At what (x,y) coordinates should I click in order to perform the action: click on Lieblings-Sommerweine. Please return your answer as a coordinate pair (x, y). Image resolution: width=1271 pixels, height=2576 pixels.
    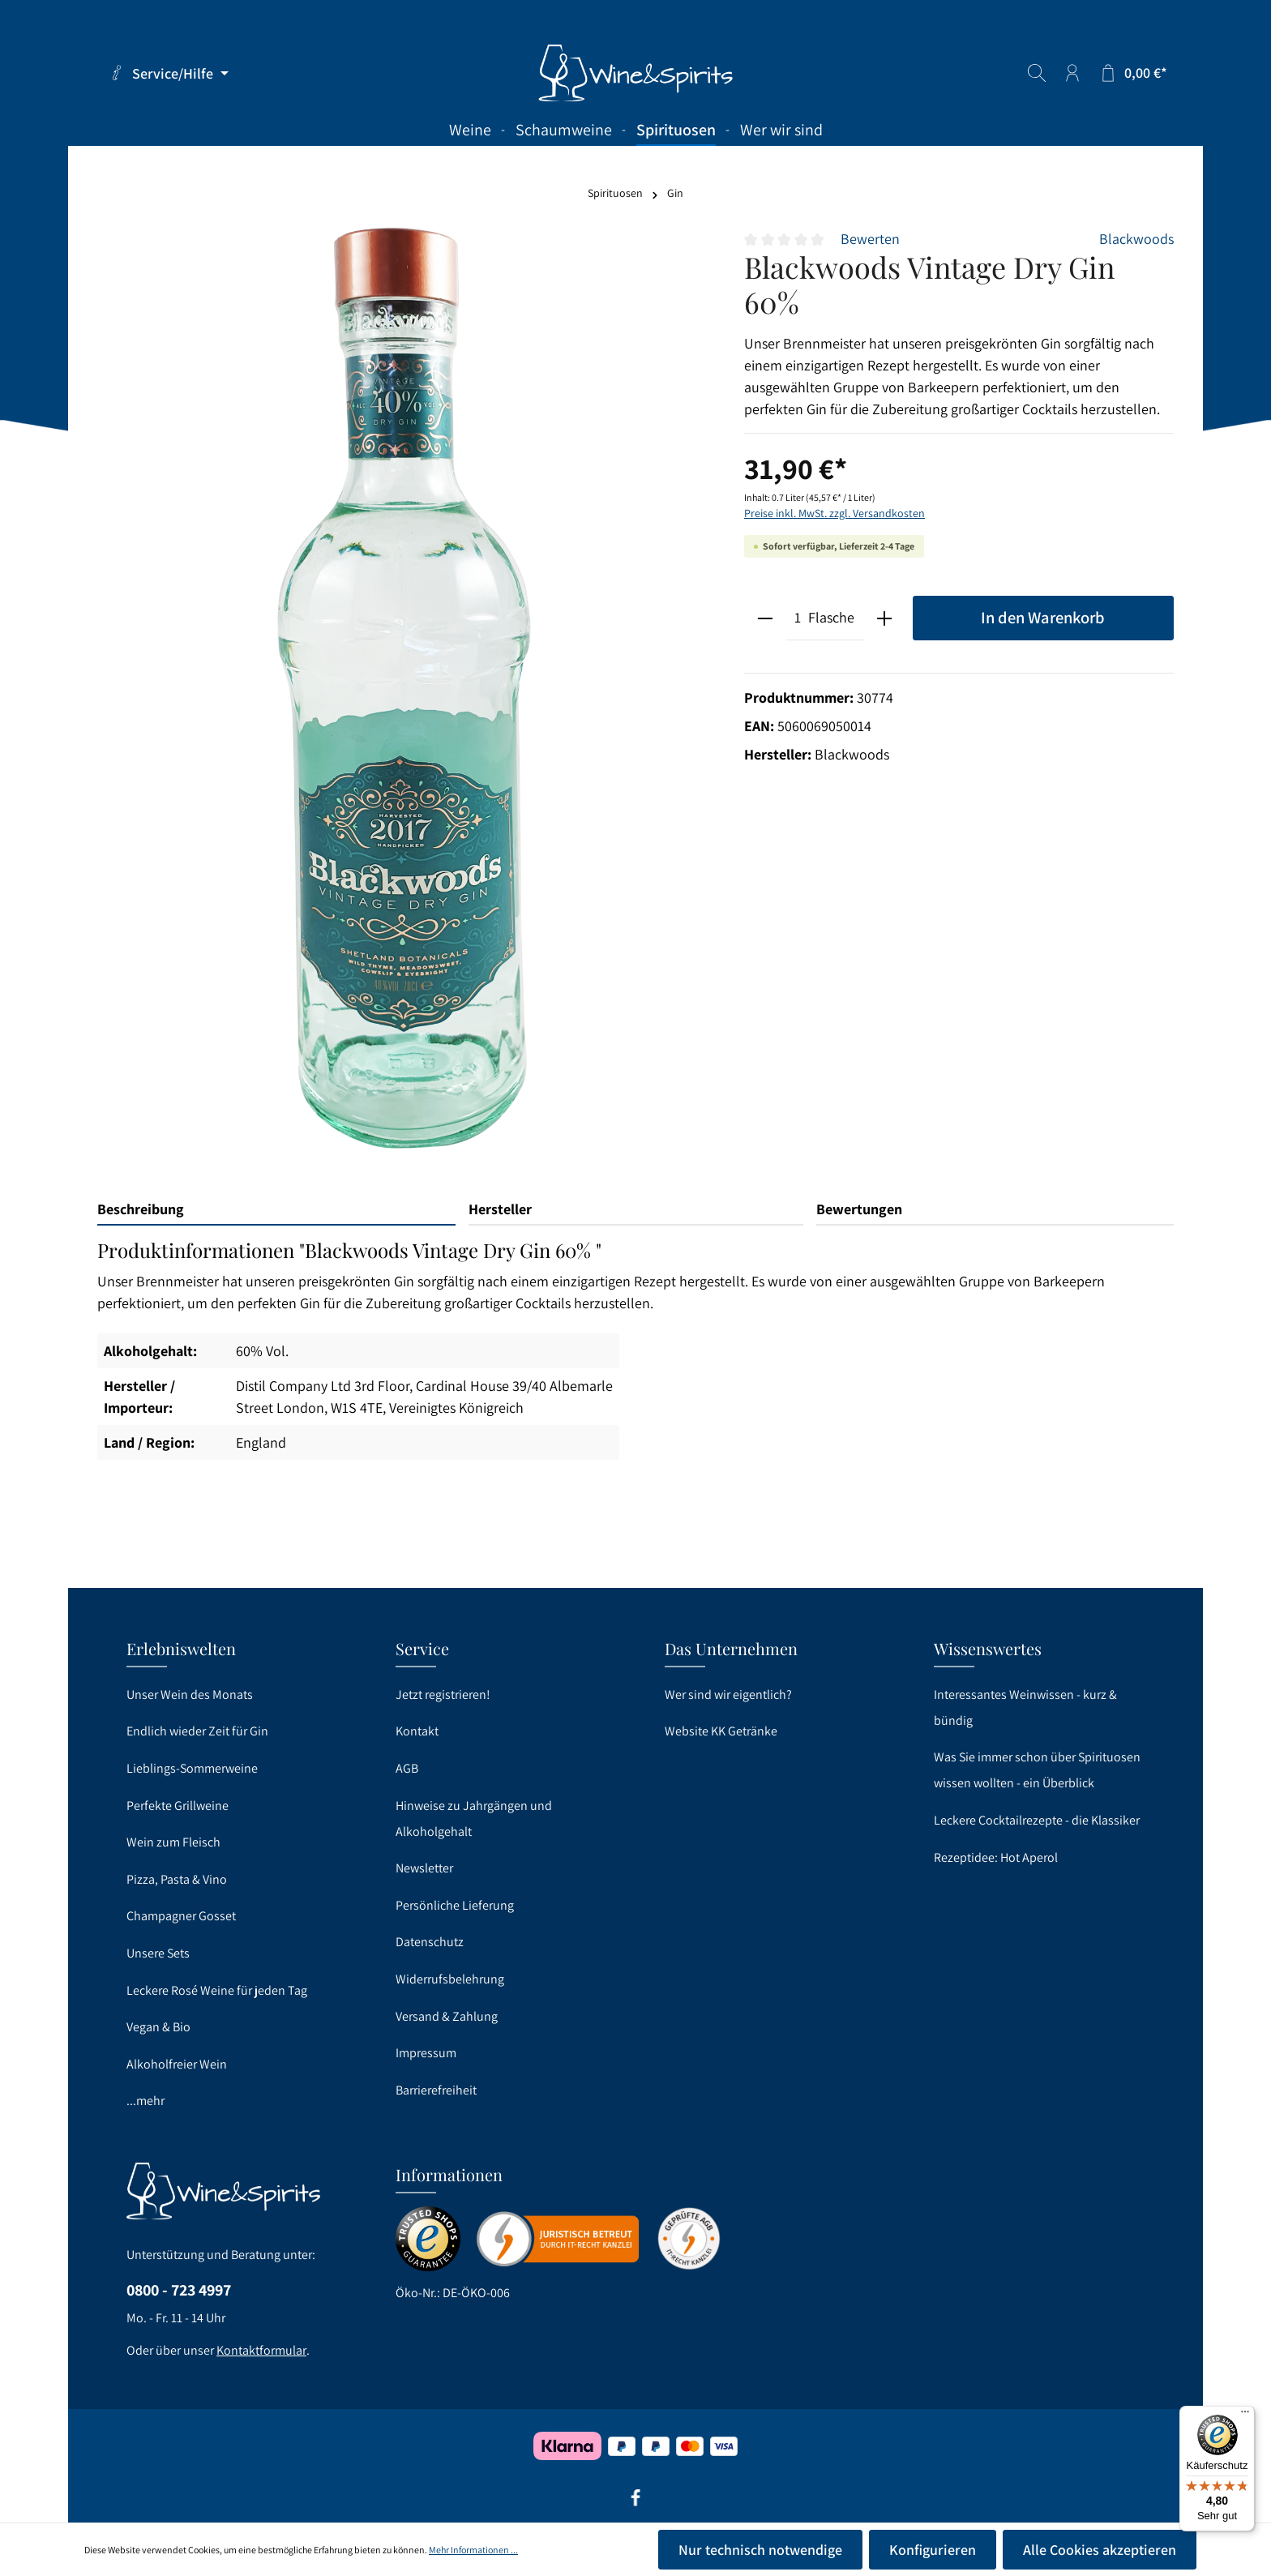
    Looking at the image, I should click on (192, 1768).